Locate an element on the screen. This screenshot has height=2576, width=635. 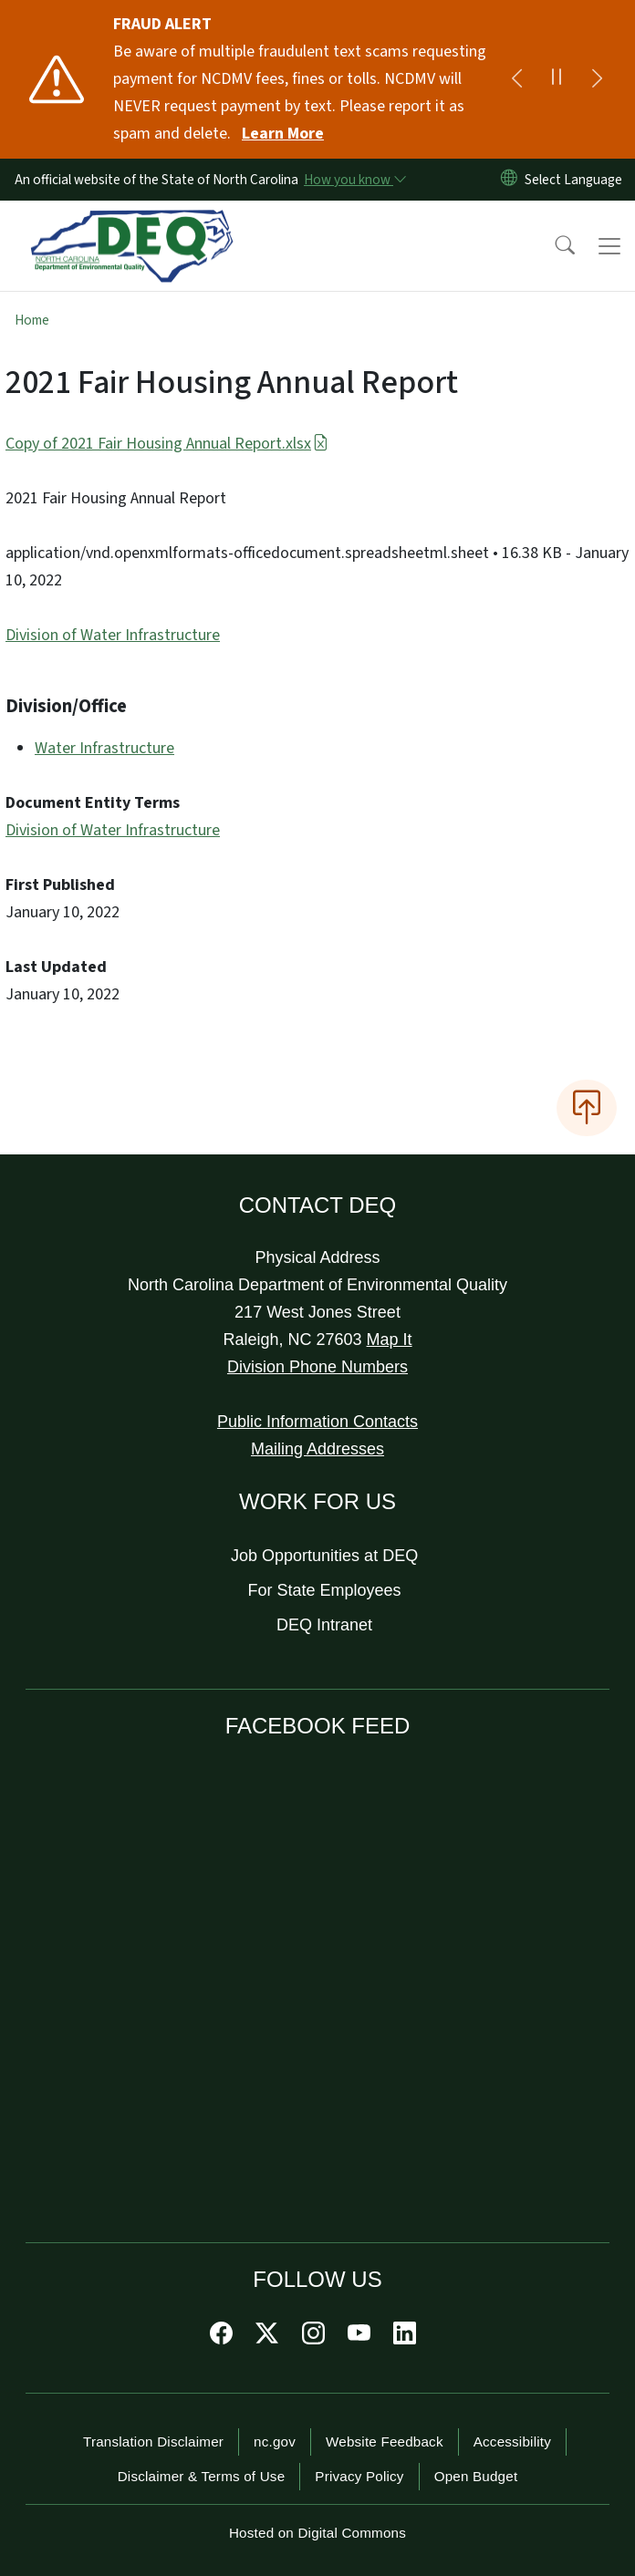
[Reset Language to English] is located at coordinates (509, 179).